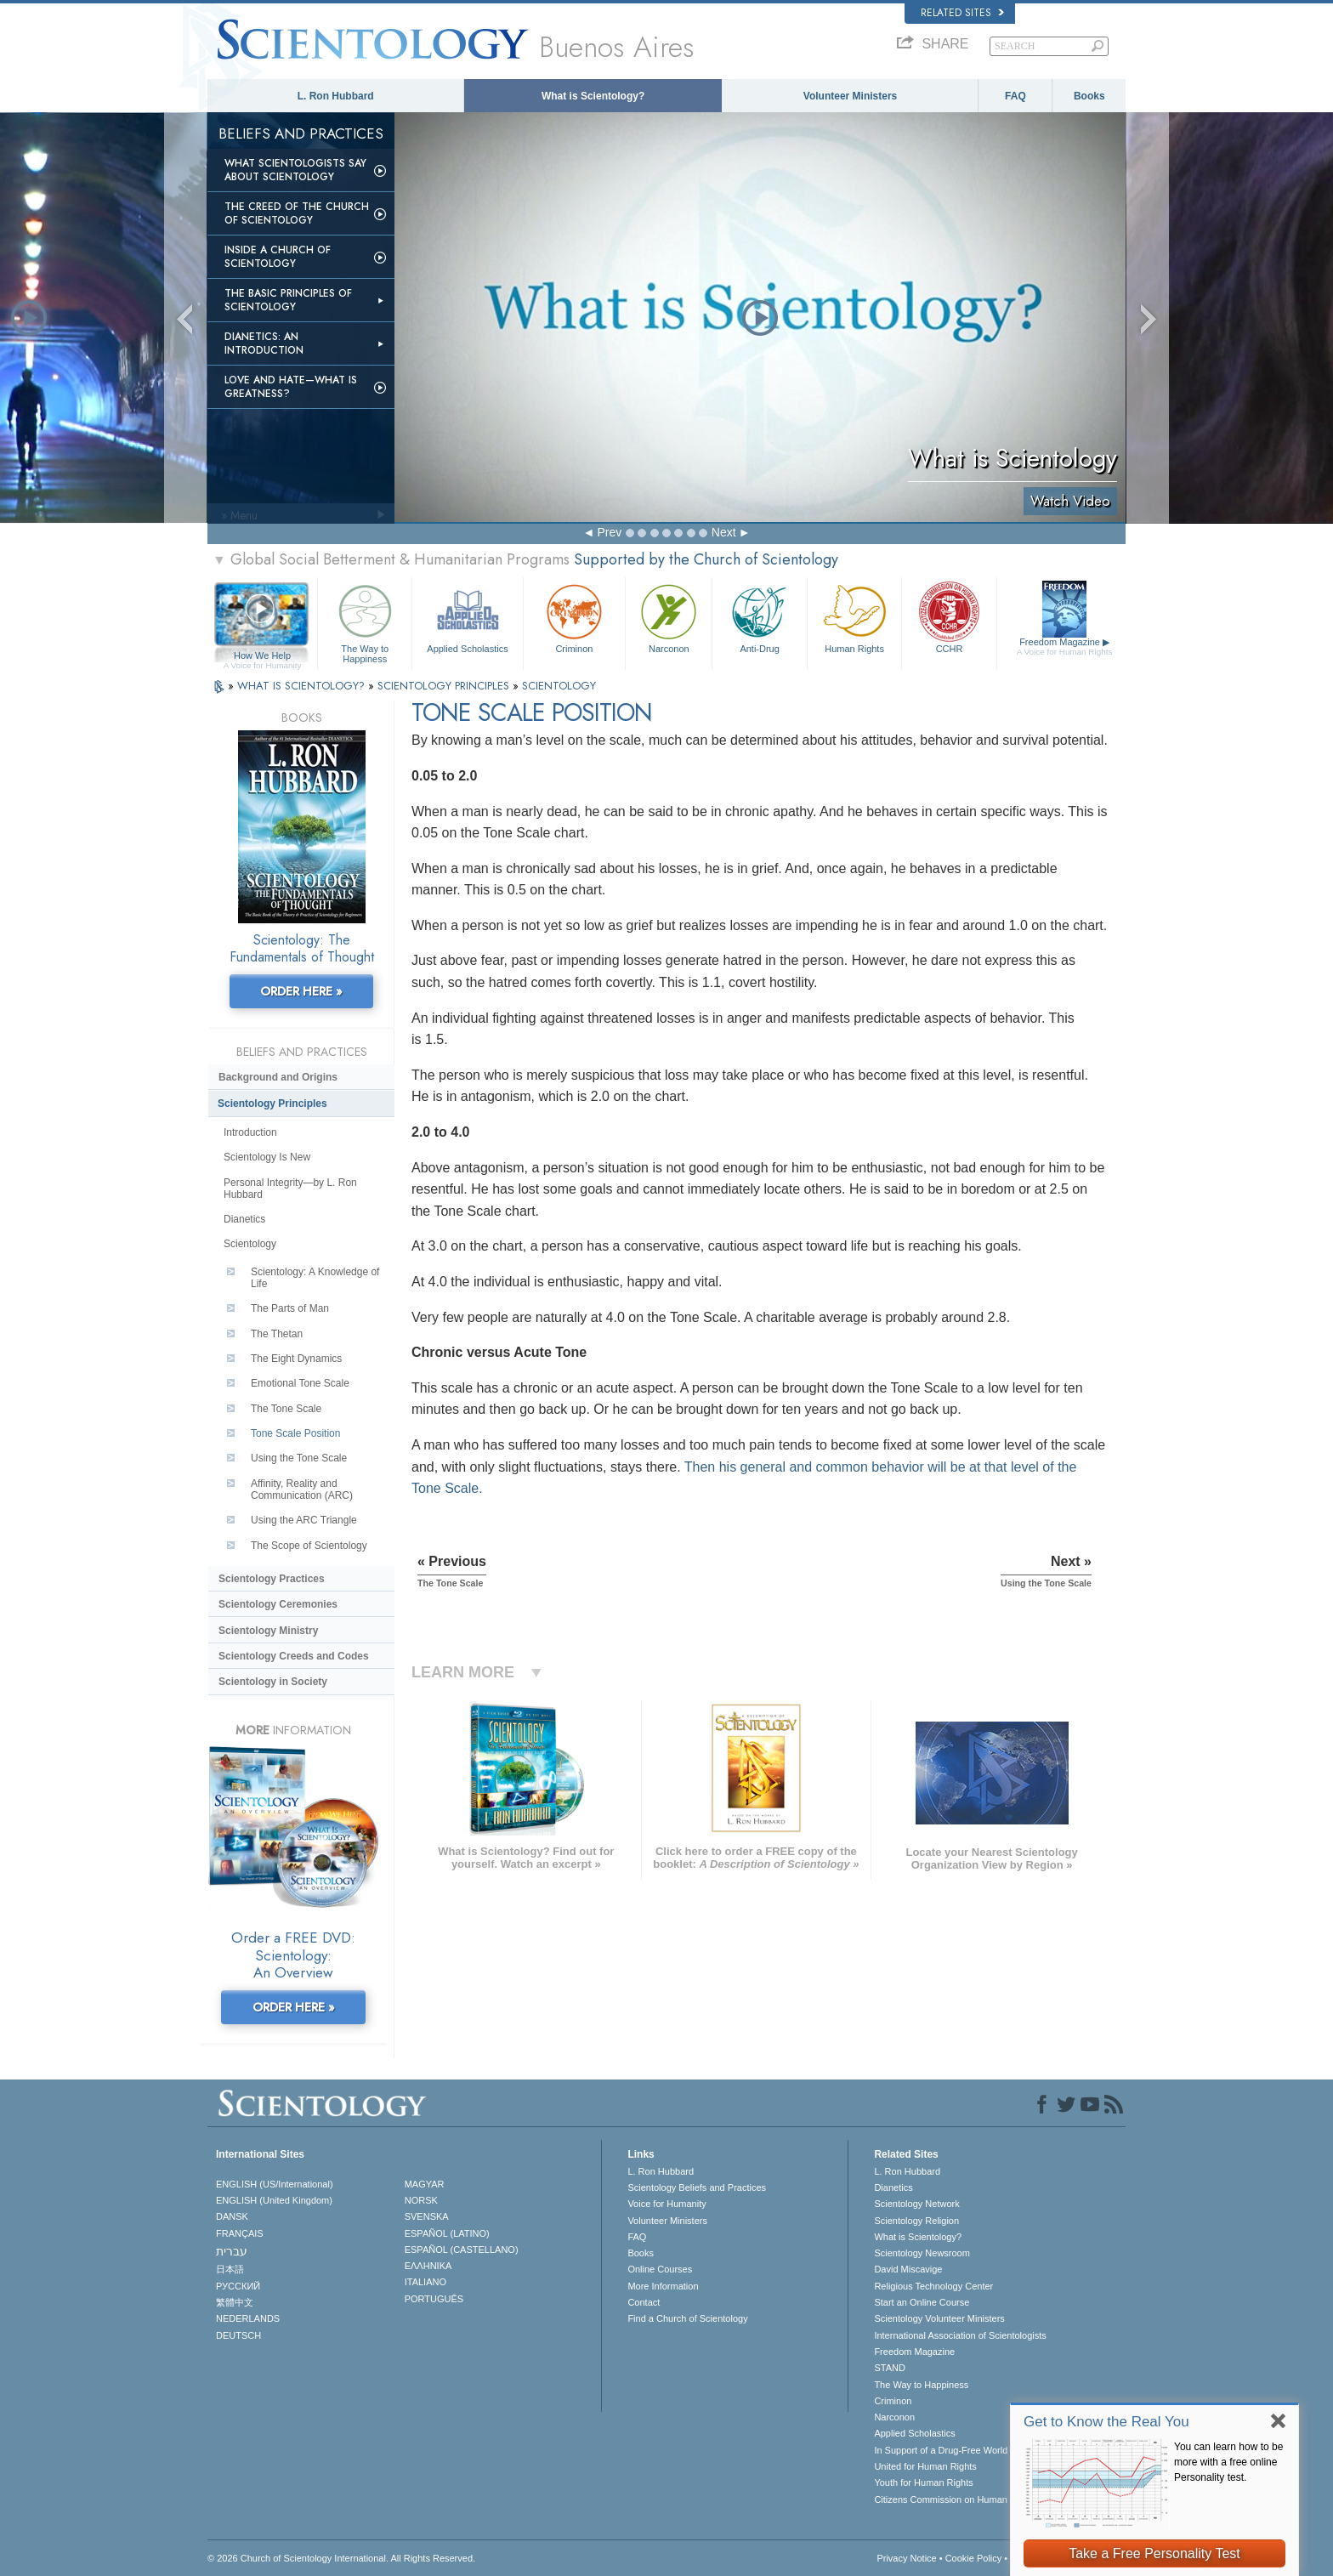 The width and height of the screenshot is (1333, 2576). What do you see at coordinates (299, 1458) in the screenshot?
I see `Using the Tone Scale` at bounding box center [299, 1458].